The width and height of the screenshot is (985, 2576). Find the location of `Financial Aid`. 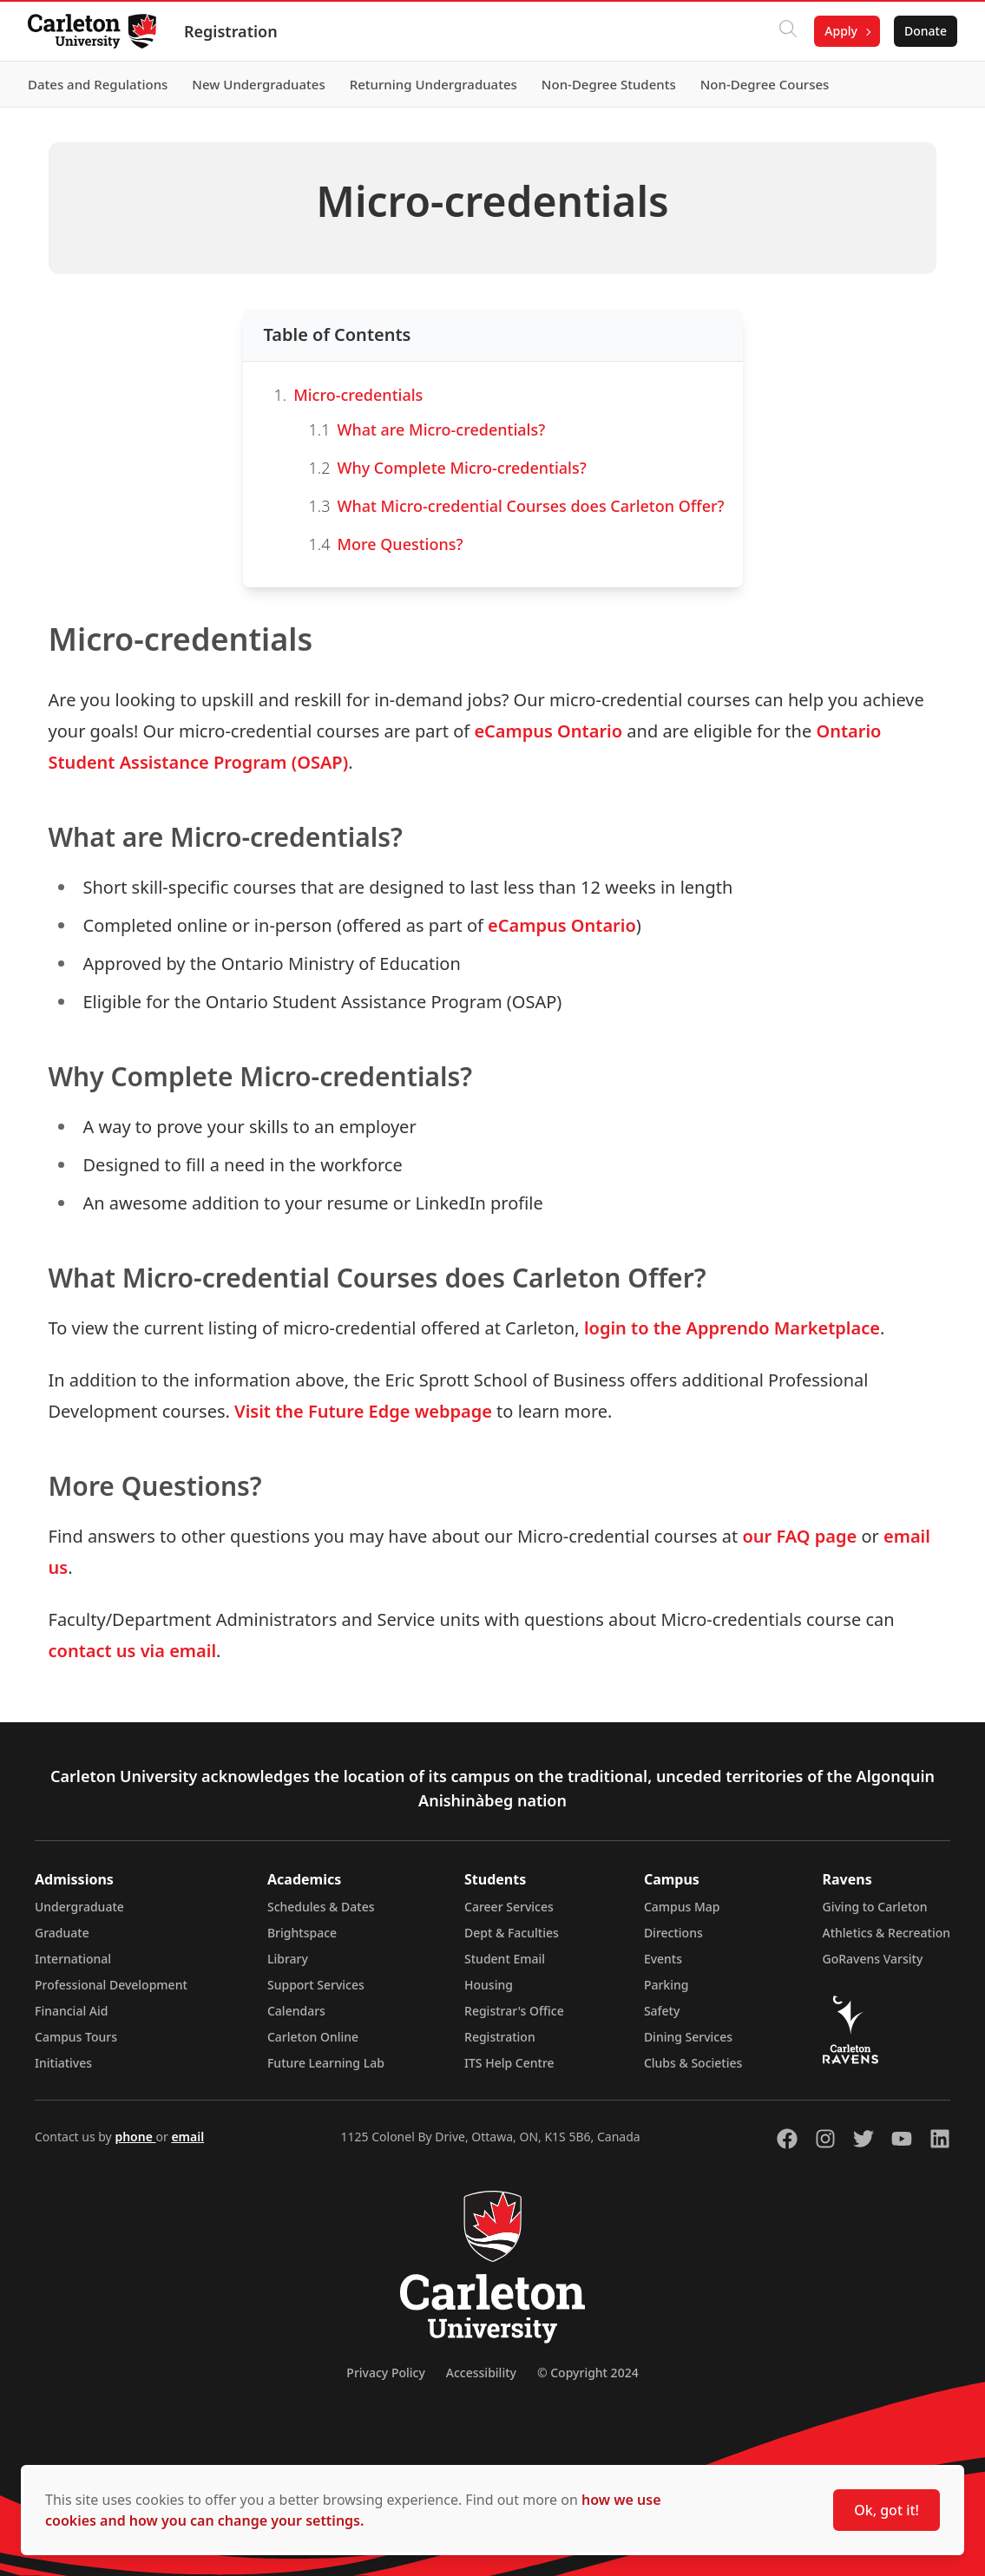

Financial Aid is located at coordinates (71, 2010).